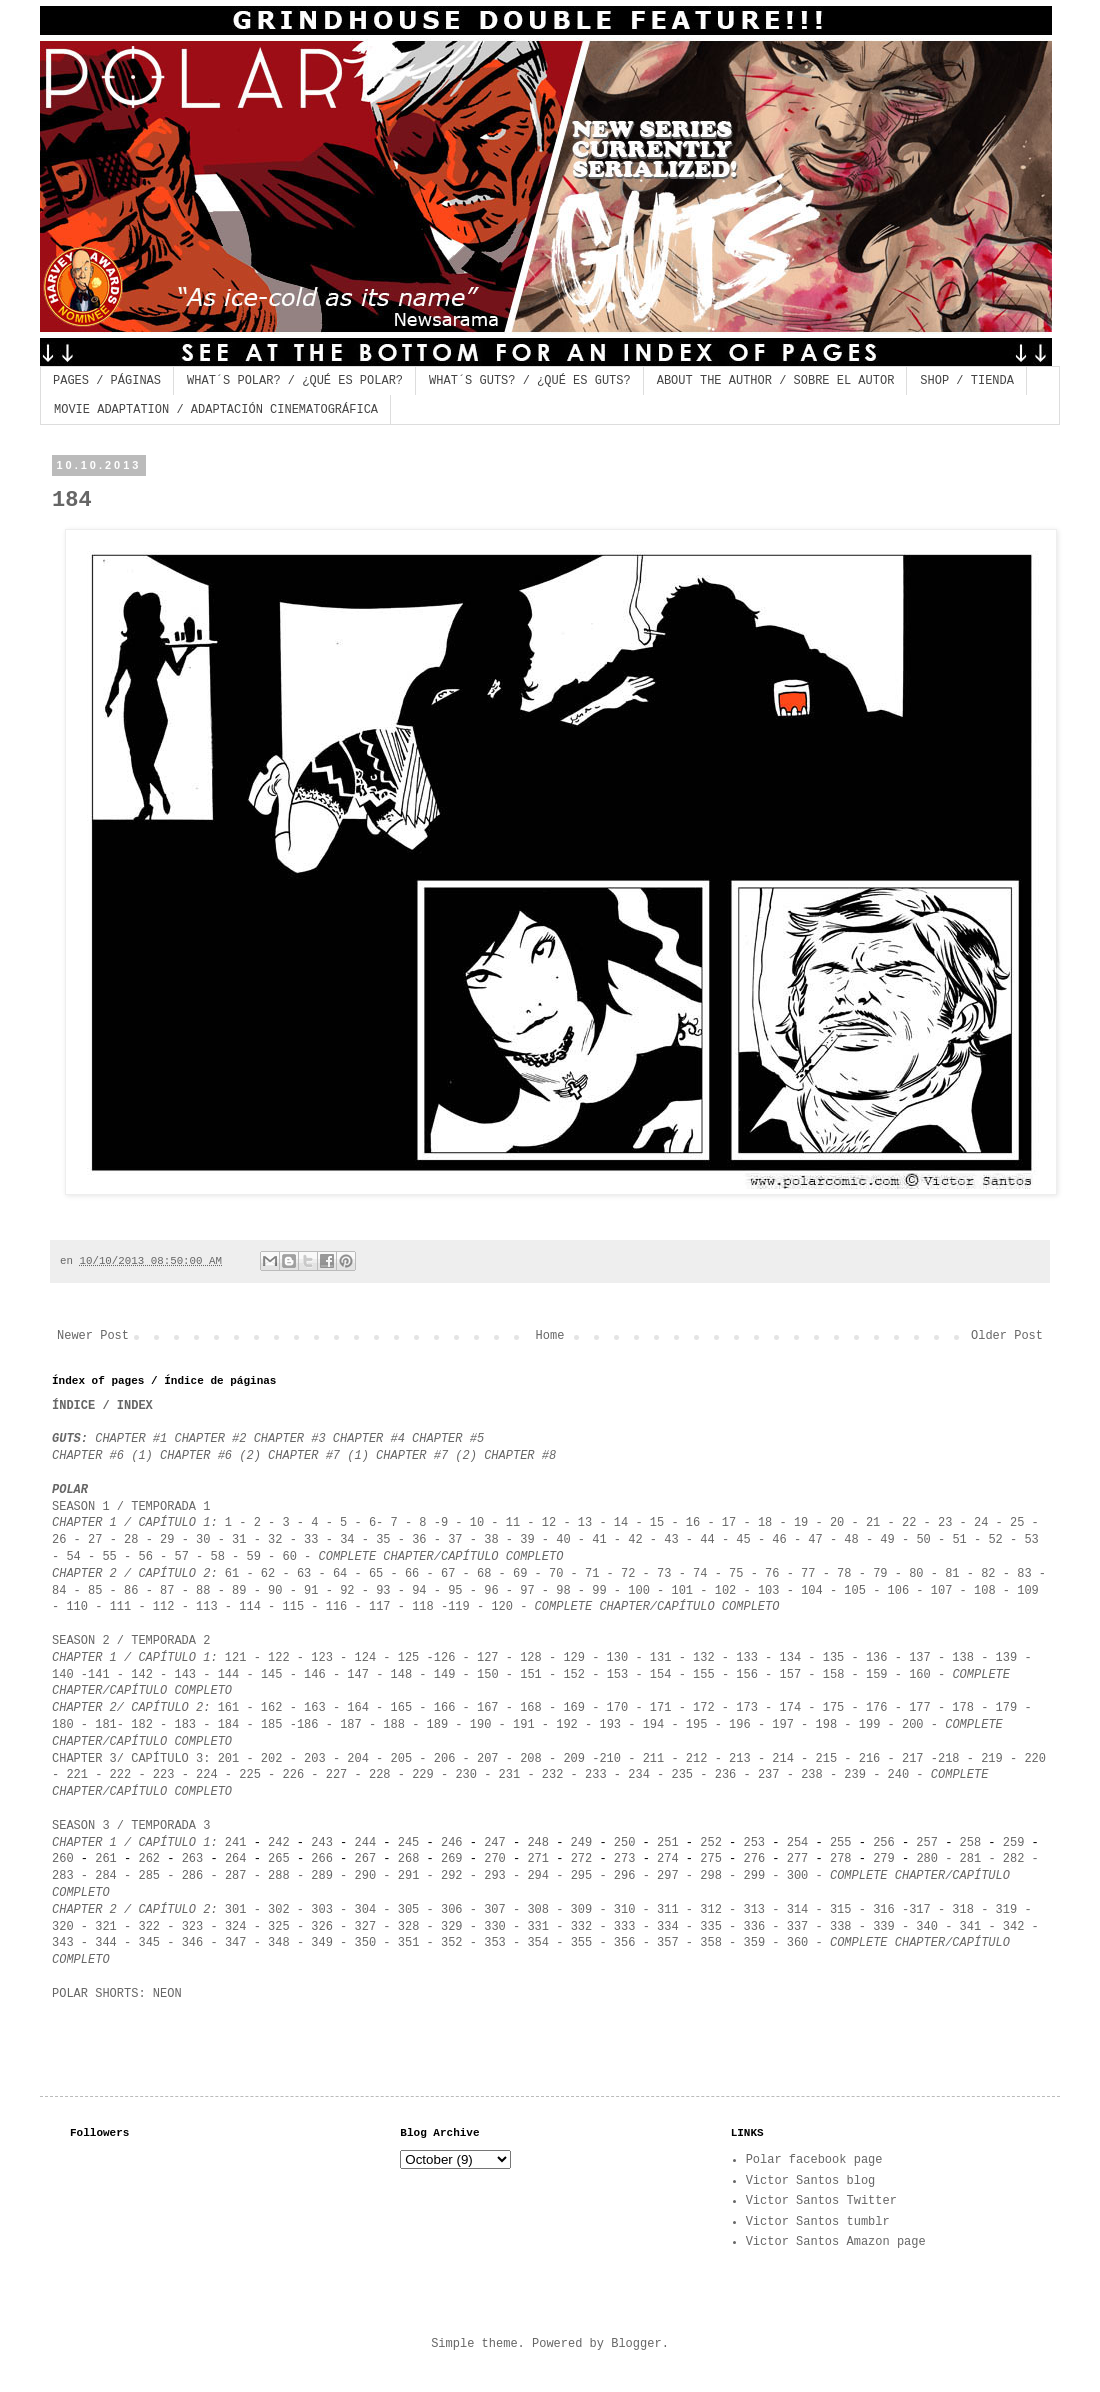 This screenshot has width=1100, height=2392. I want to click on 200, so click(913, 1725).